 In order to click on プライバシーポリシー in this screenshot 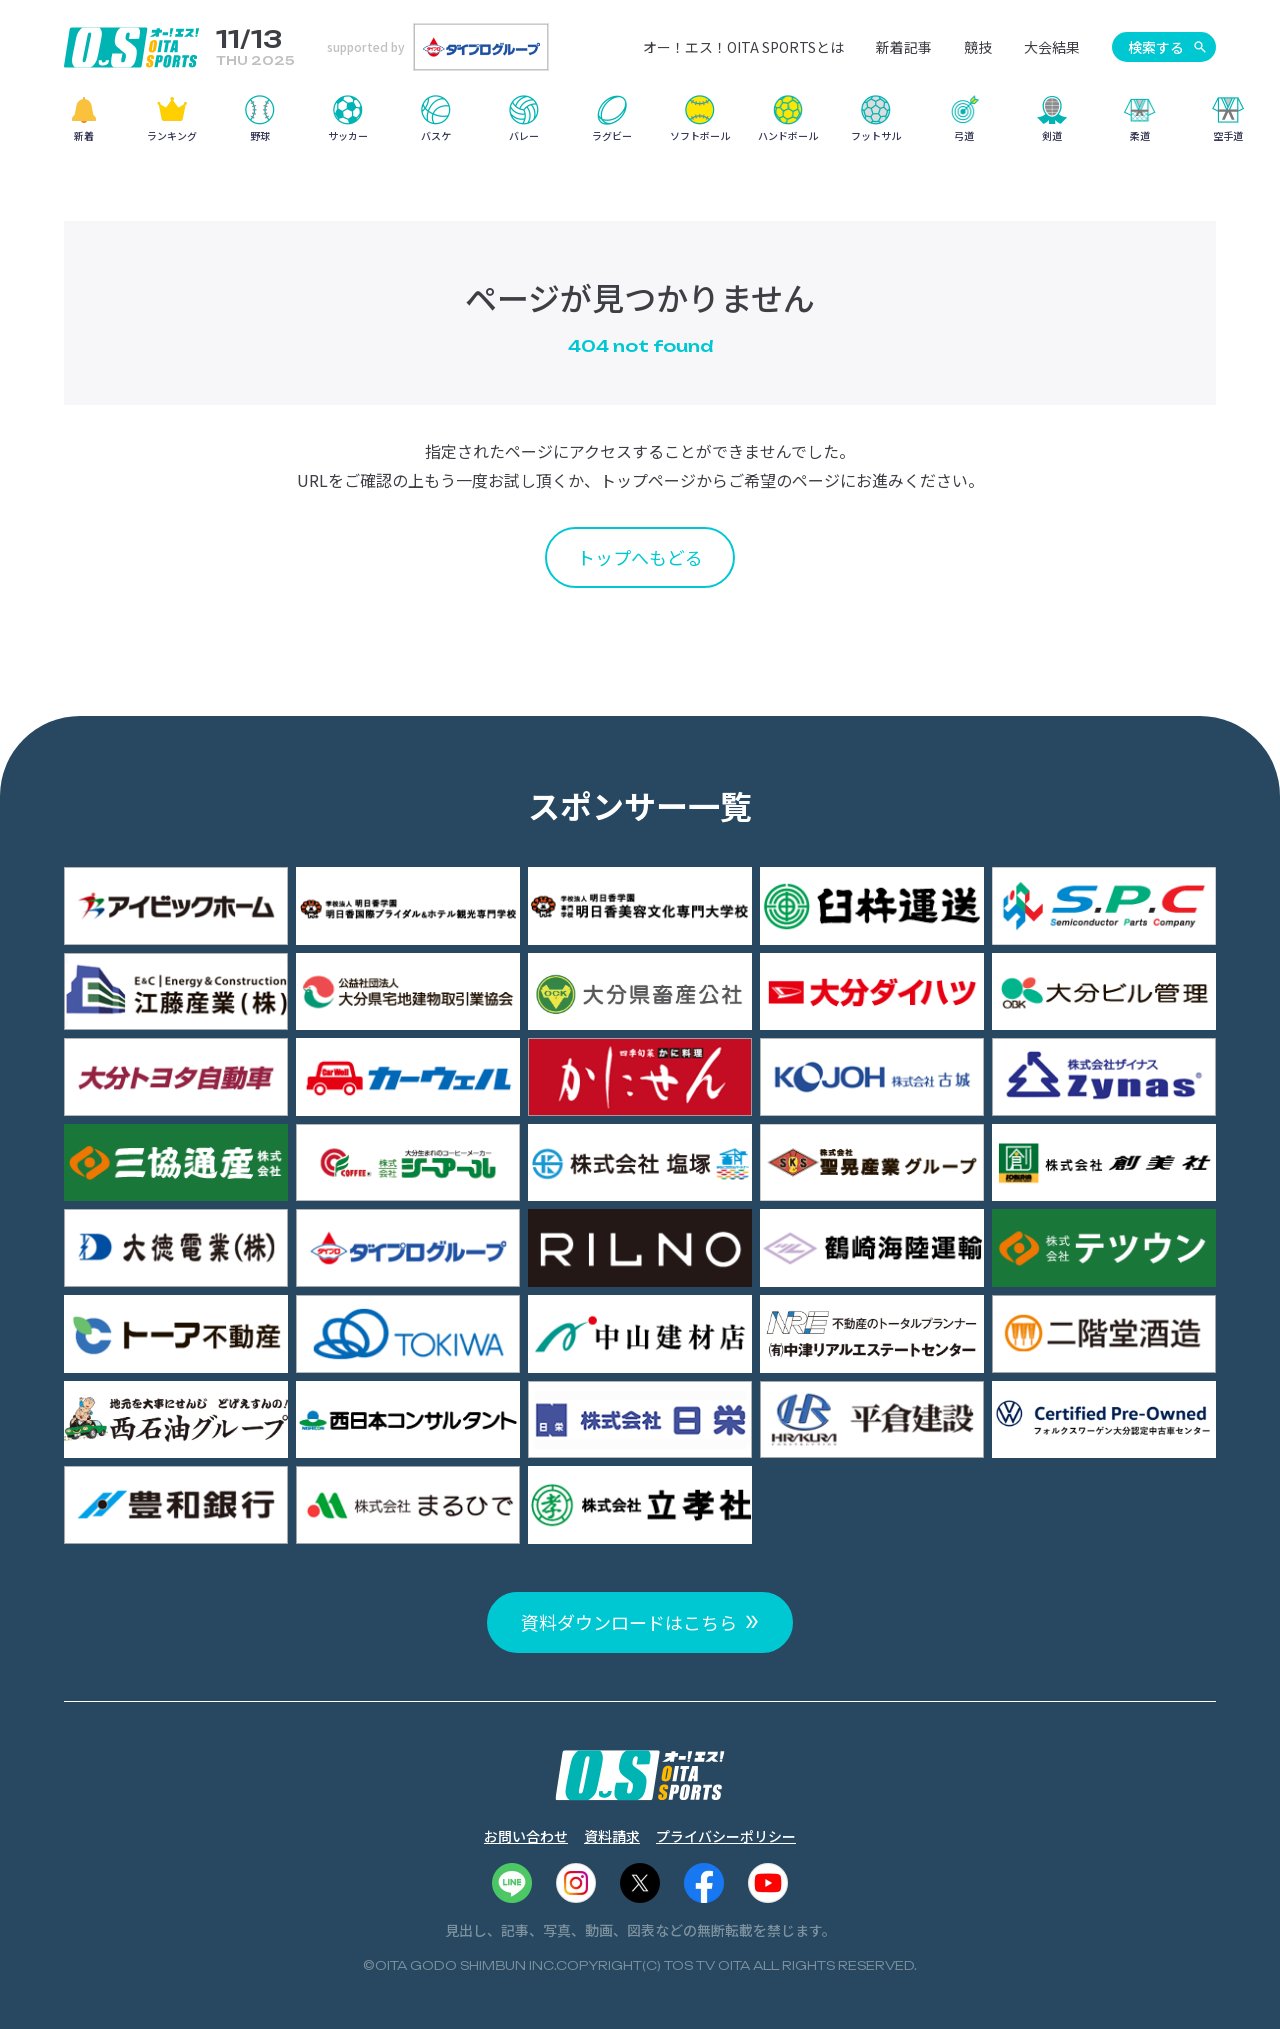, I will do `click(726, 1836)`.